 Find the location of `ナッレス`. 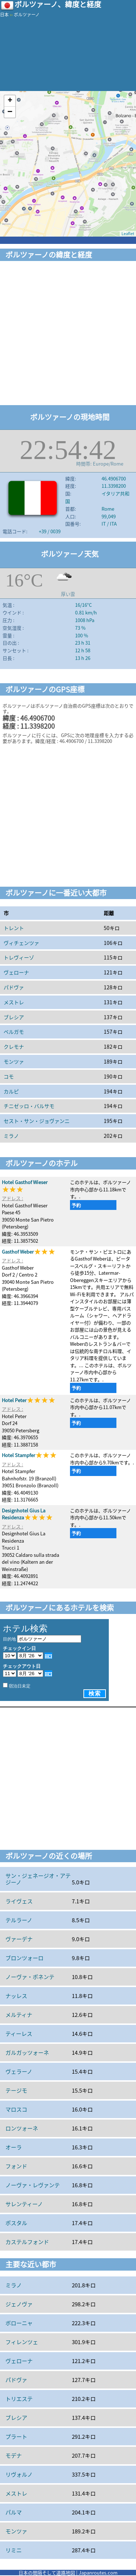

ナッレス is located at coordinates (16, 1996).